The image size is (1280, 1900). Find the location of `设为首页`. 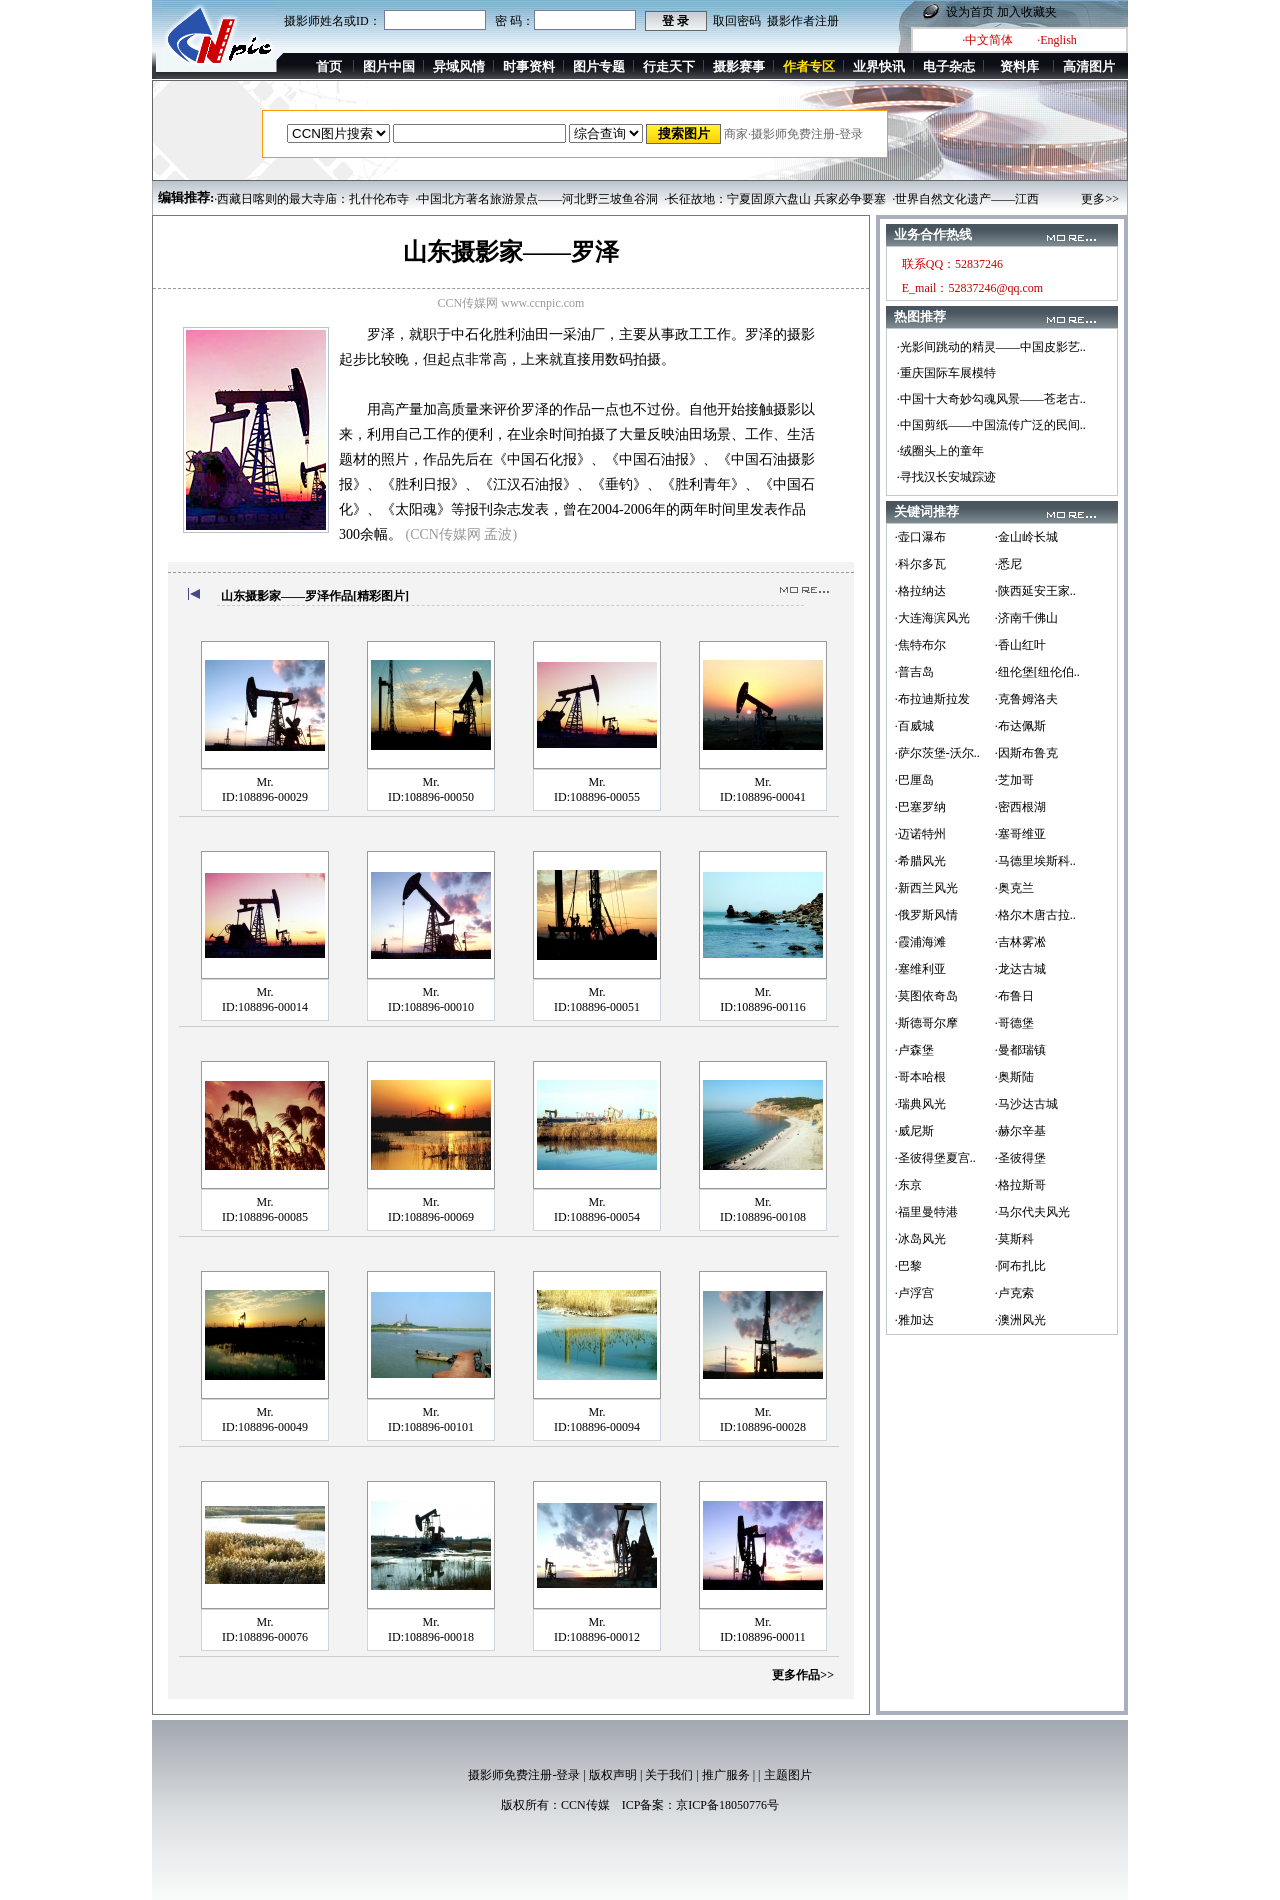

设为首页 is located at coordinates (970, 12).